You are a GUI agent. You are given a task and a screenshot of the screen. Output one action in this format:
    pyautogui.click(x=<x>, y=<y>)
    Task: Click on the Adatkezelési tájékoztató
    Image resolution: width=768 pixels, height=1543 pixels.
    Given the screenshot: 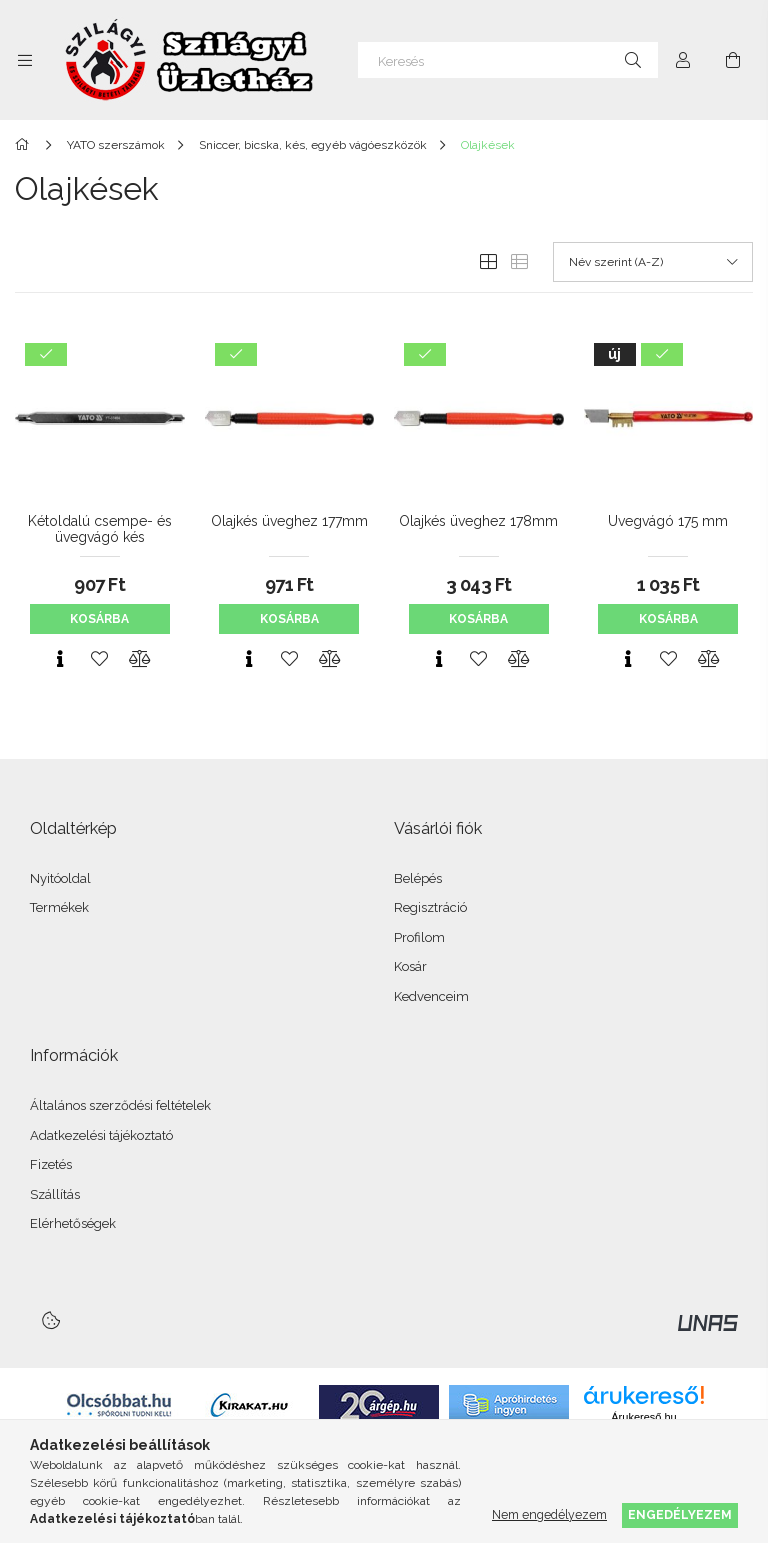 What is the action you would take?
    pyautogui.click(x=101, y=1135)
    